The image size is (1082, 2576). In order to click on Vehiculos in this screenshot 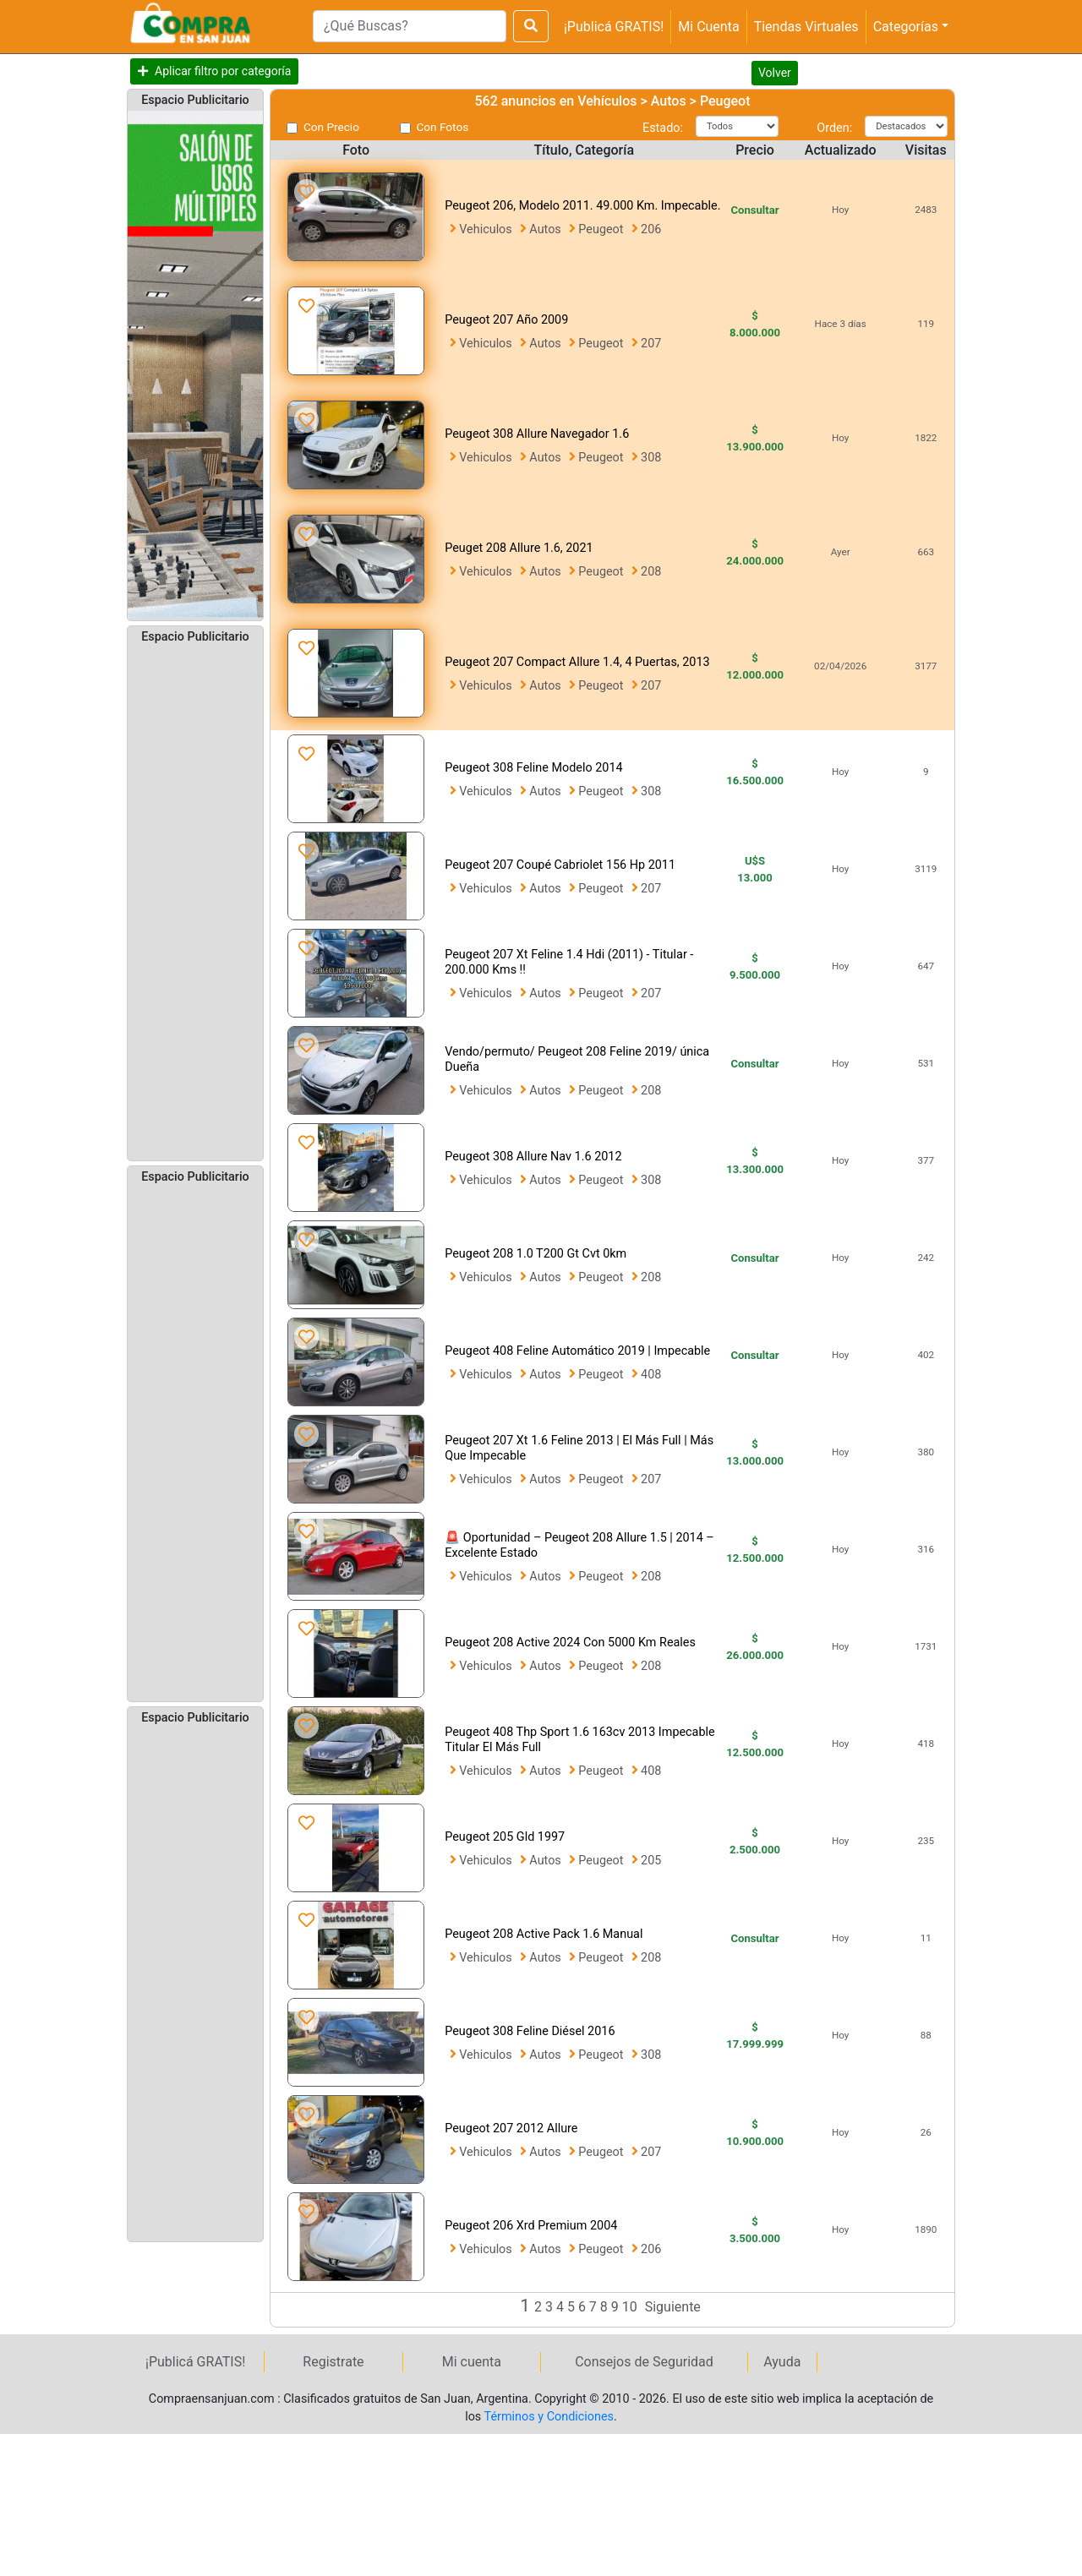, I will do `click(487, 229)`.